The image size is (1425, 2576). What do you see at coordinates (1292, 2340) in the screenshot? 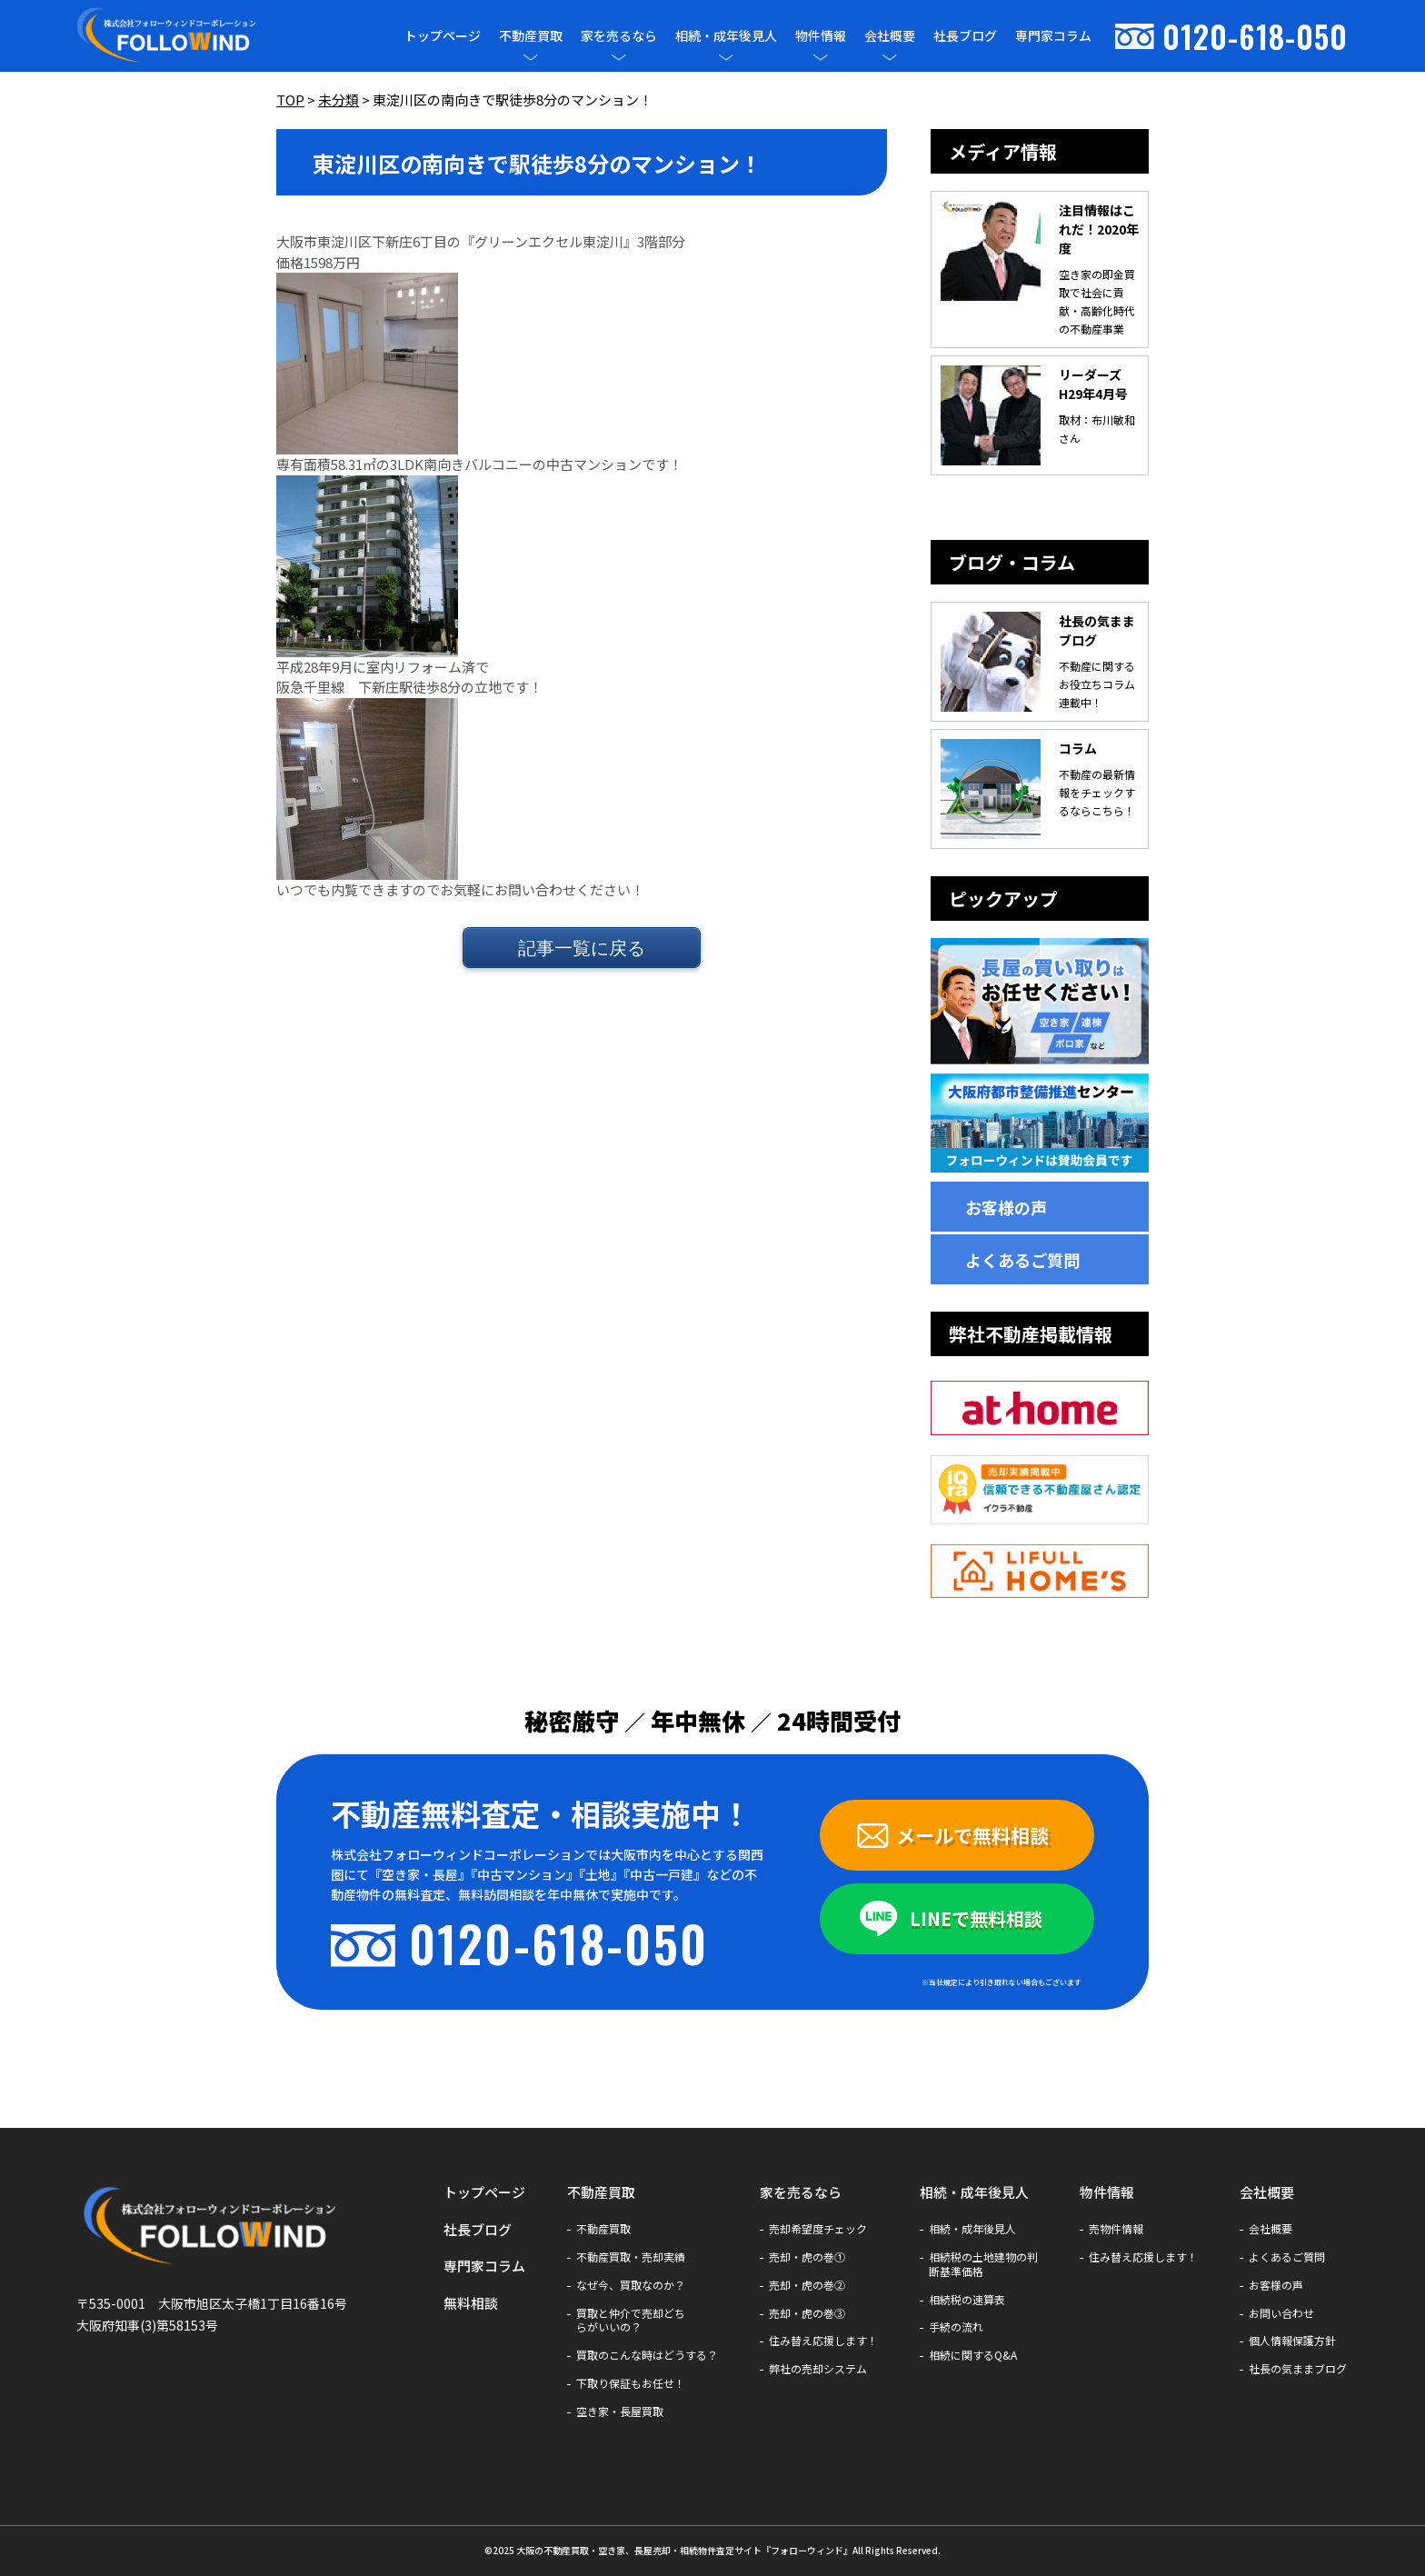
I see `個人情報保護方針` at bounding box center [1292, 2340].